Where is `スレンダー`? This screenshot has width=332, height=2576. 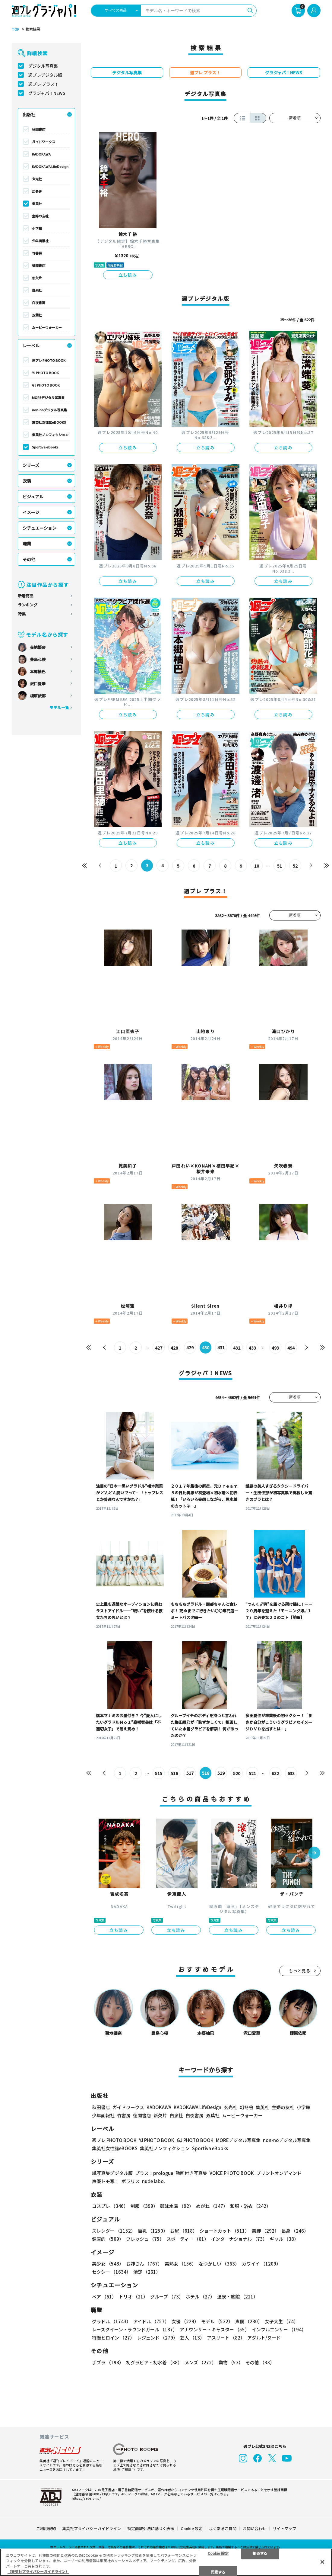
スレンダー is located at coordinates (113, 2231).